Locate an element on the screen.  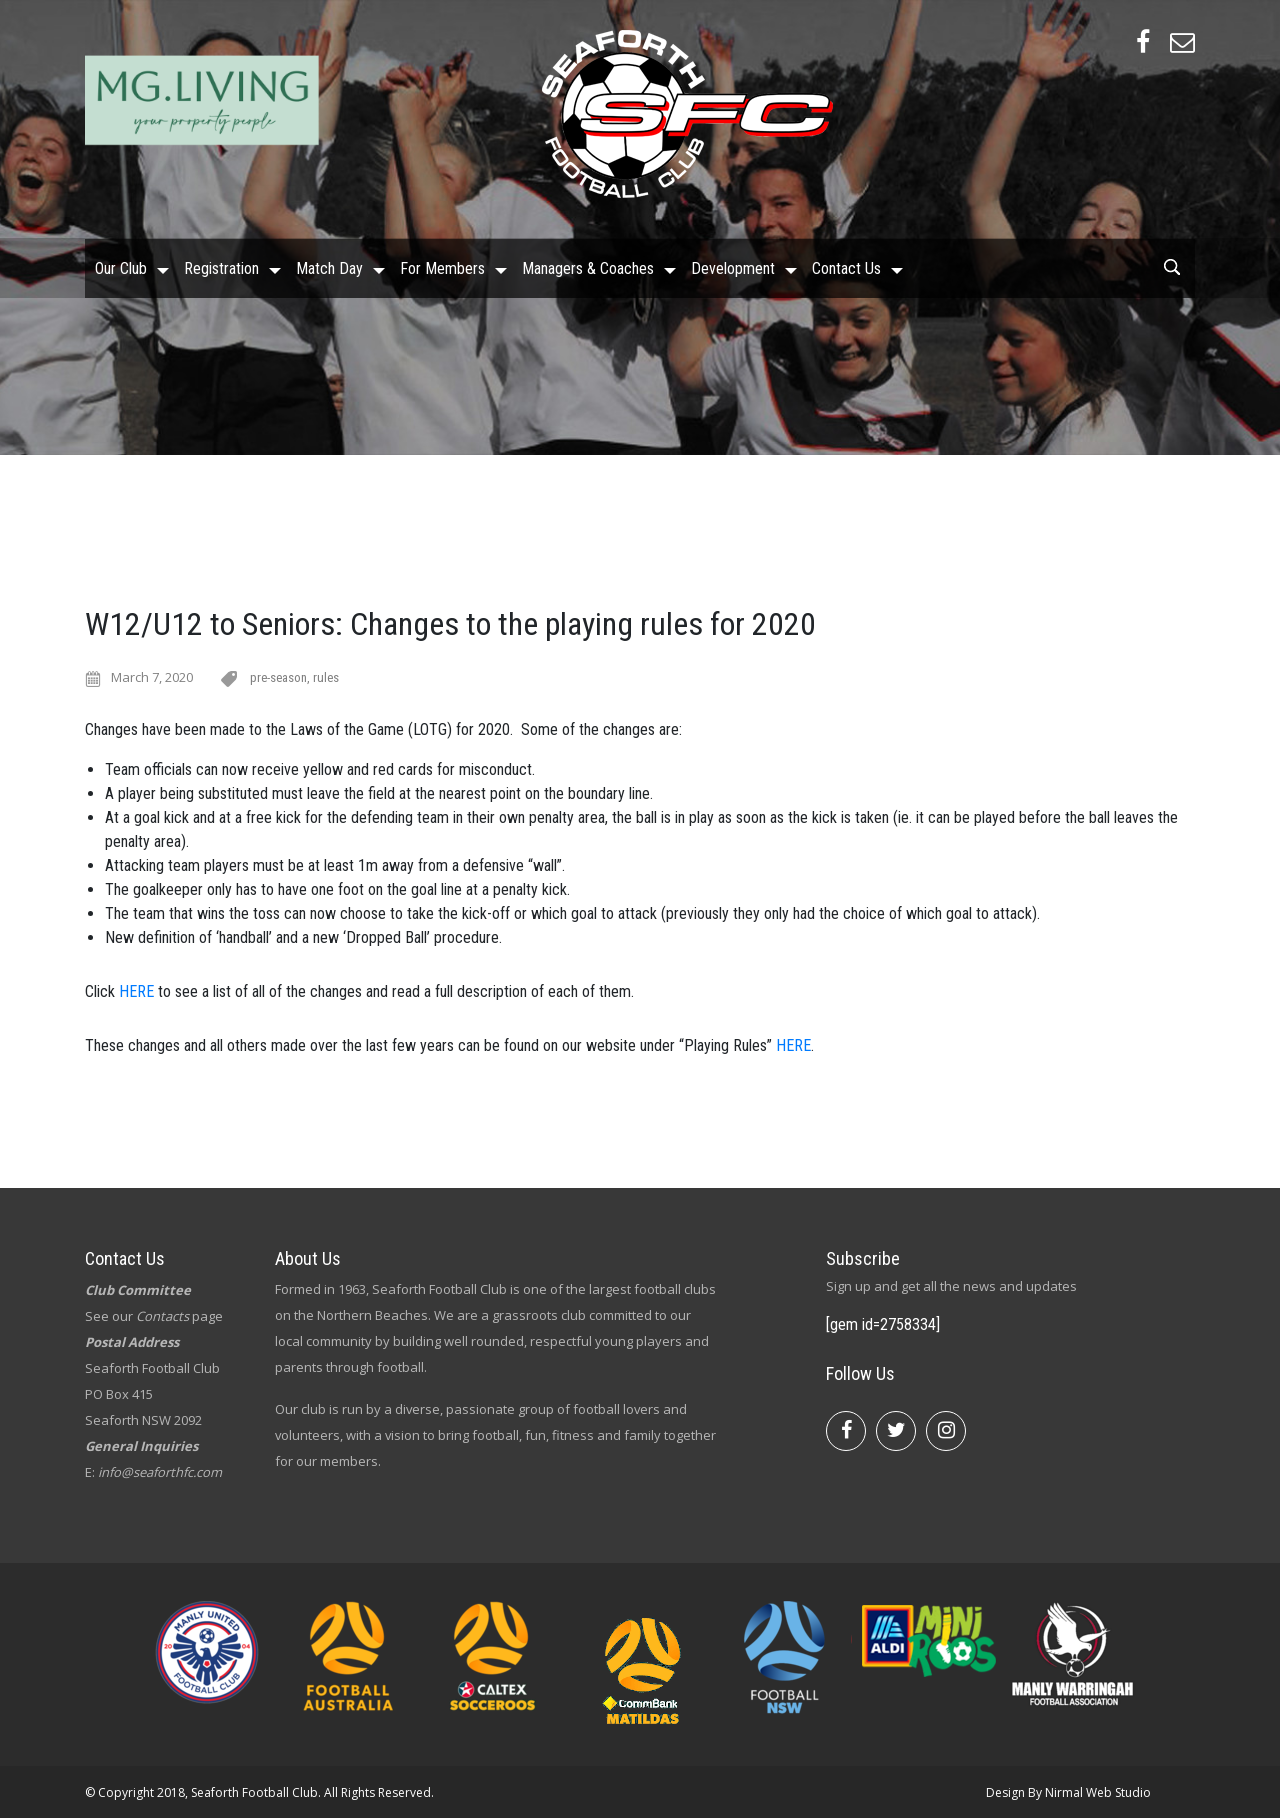
For Members is located at coordinates (442, 267).